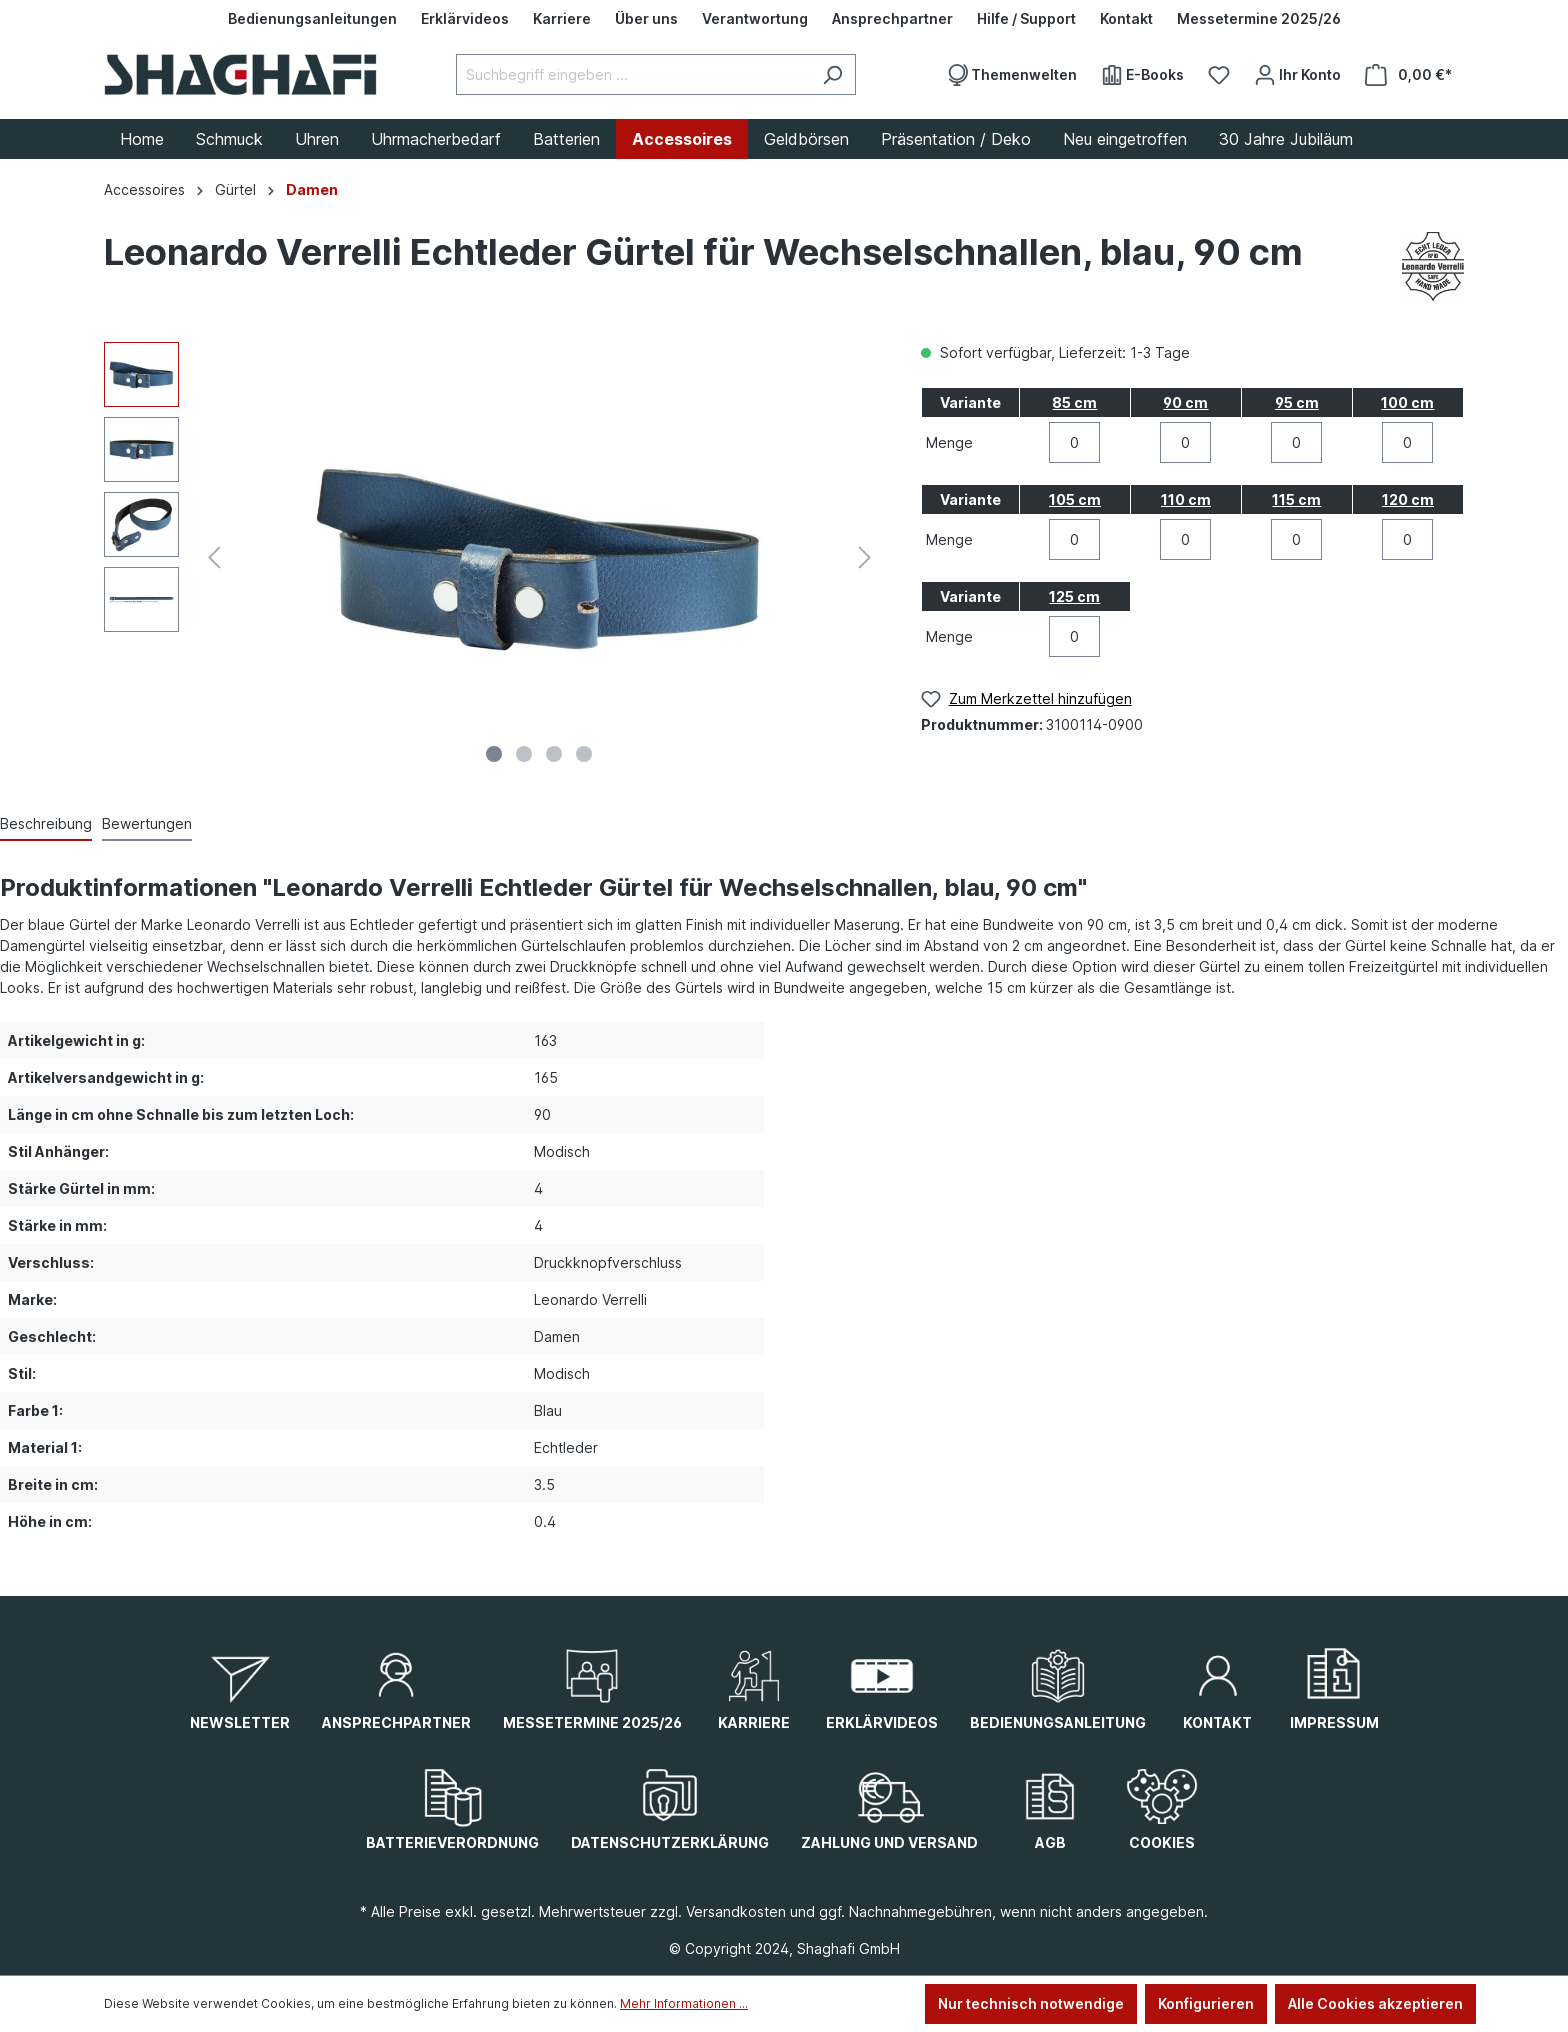 This screenshot has width=1568, height=2032. I want to click on [Hilfe / Support], so click(1026, 19).